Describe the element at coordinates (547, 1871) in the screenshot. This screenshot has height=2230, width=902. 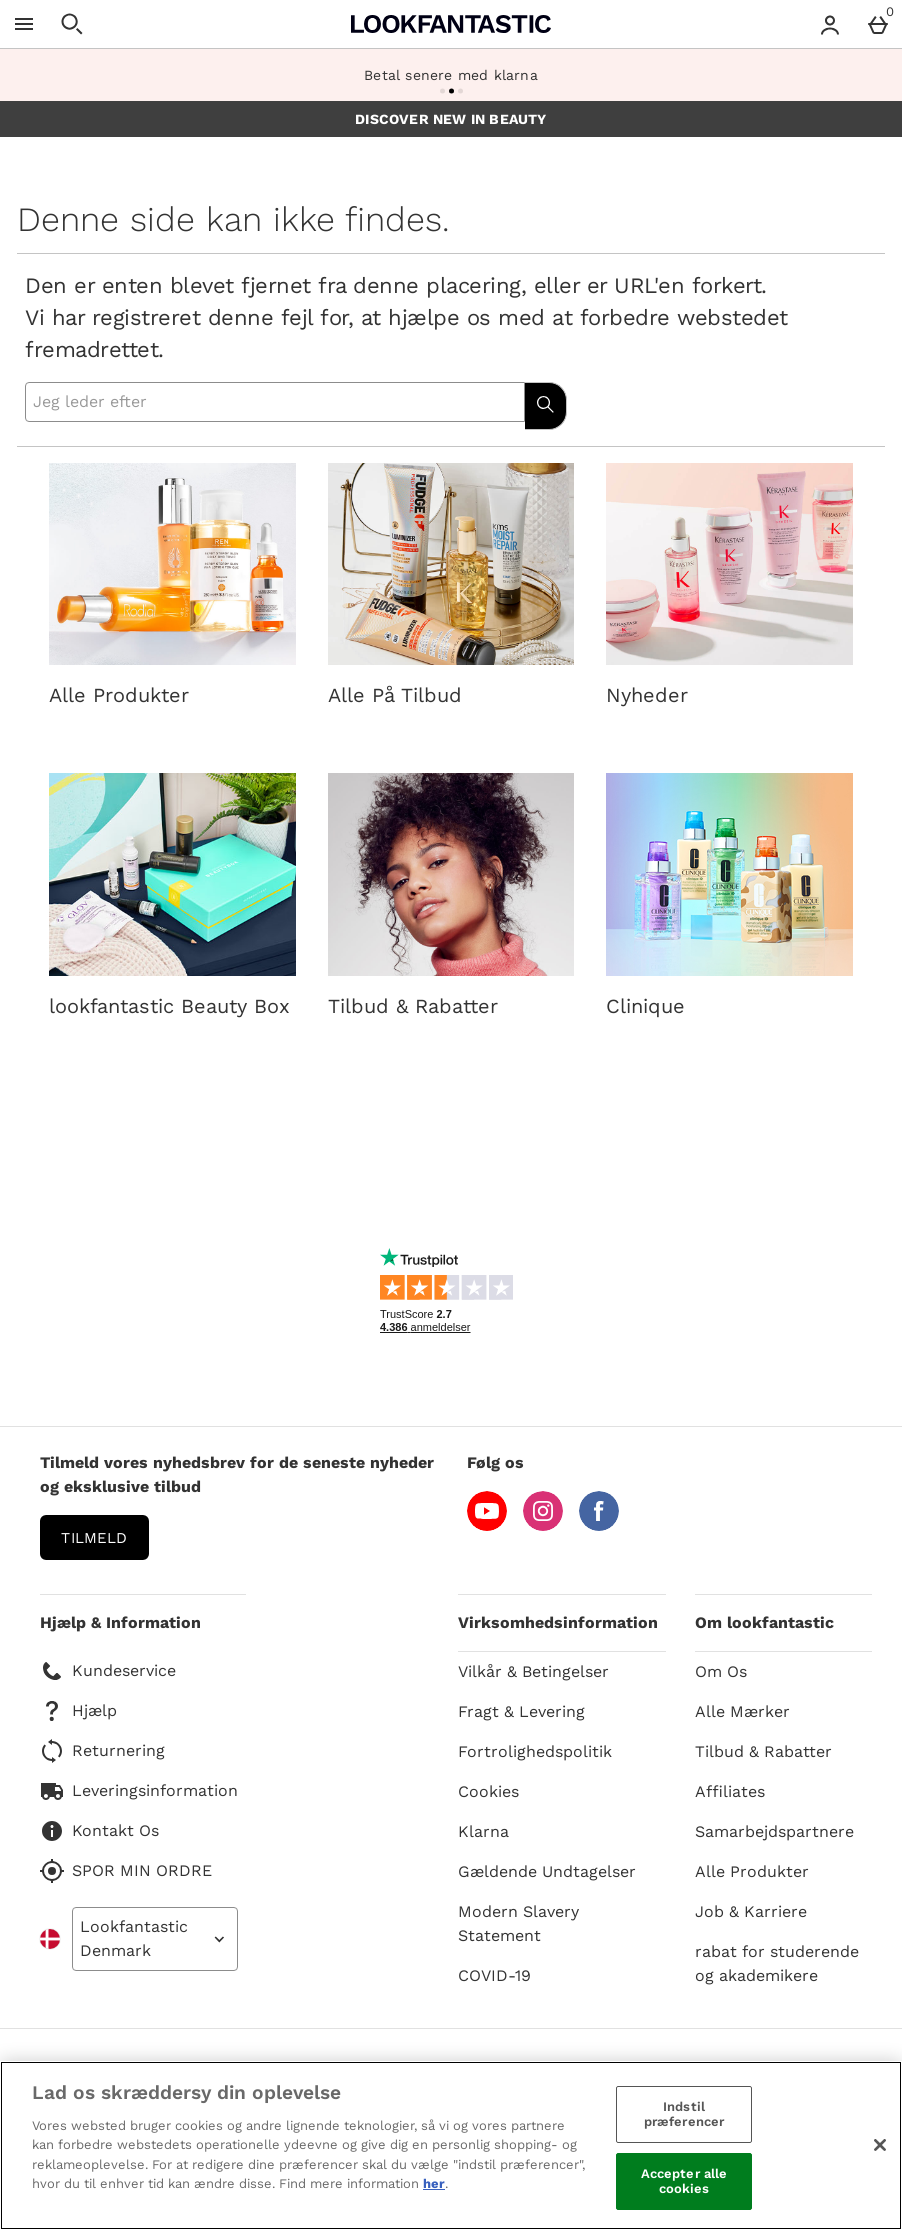
I see `Gældende Undtagelser` at that location.